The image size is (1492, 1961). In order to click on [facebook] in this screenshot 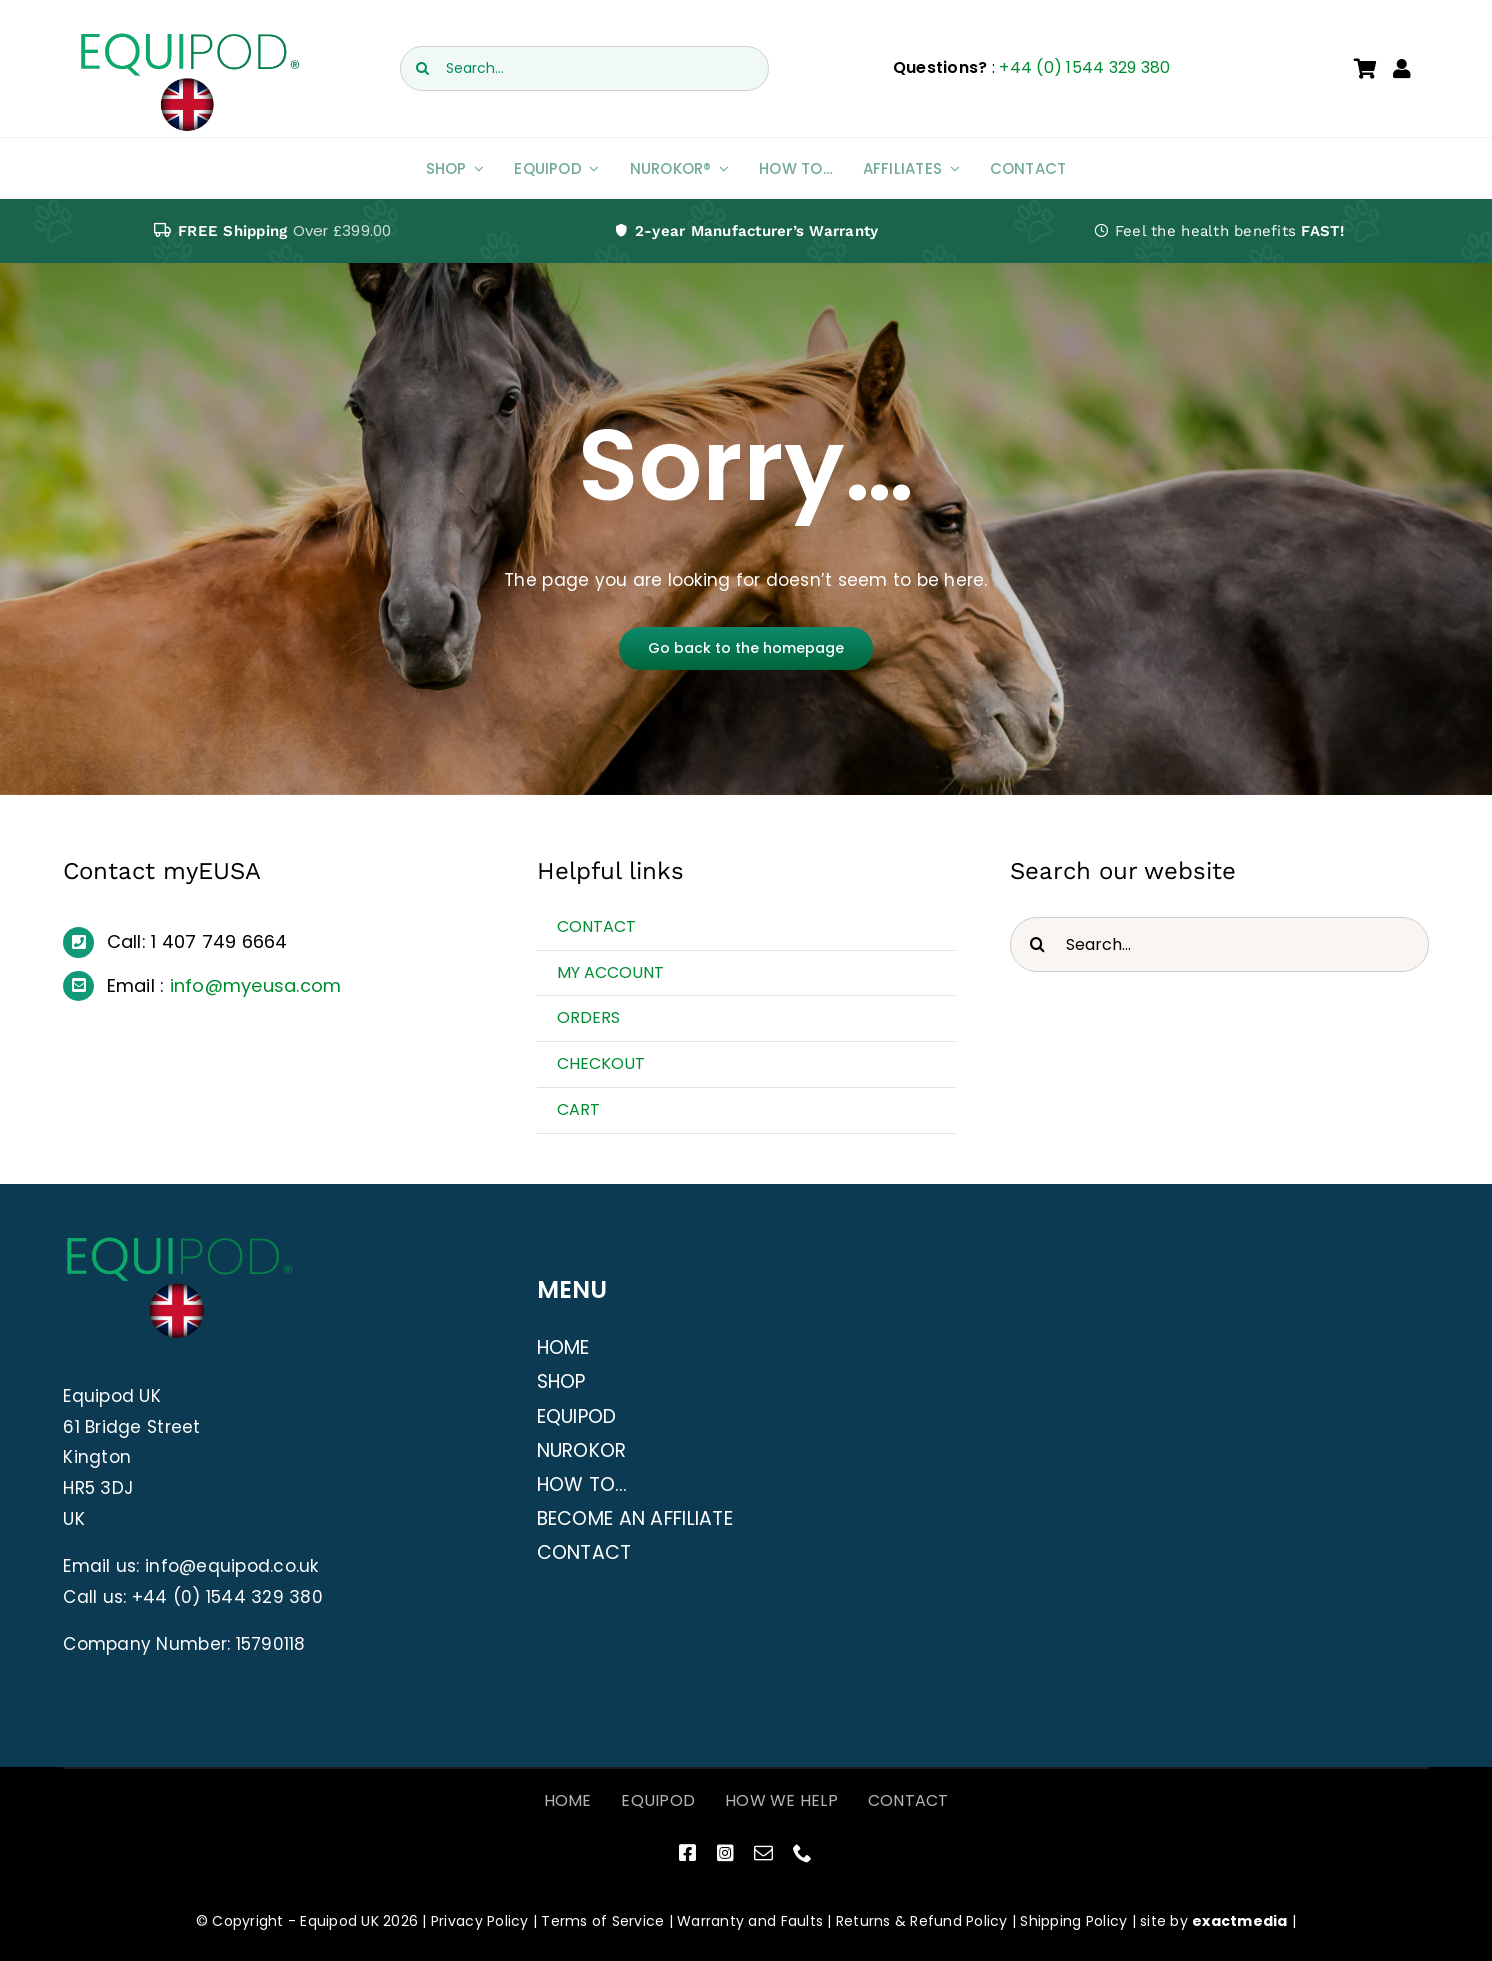, I will do `click(687, 1852)`.